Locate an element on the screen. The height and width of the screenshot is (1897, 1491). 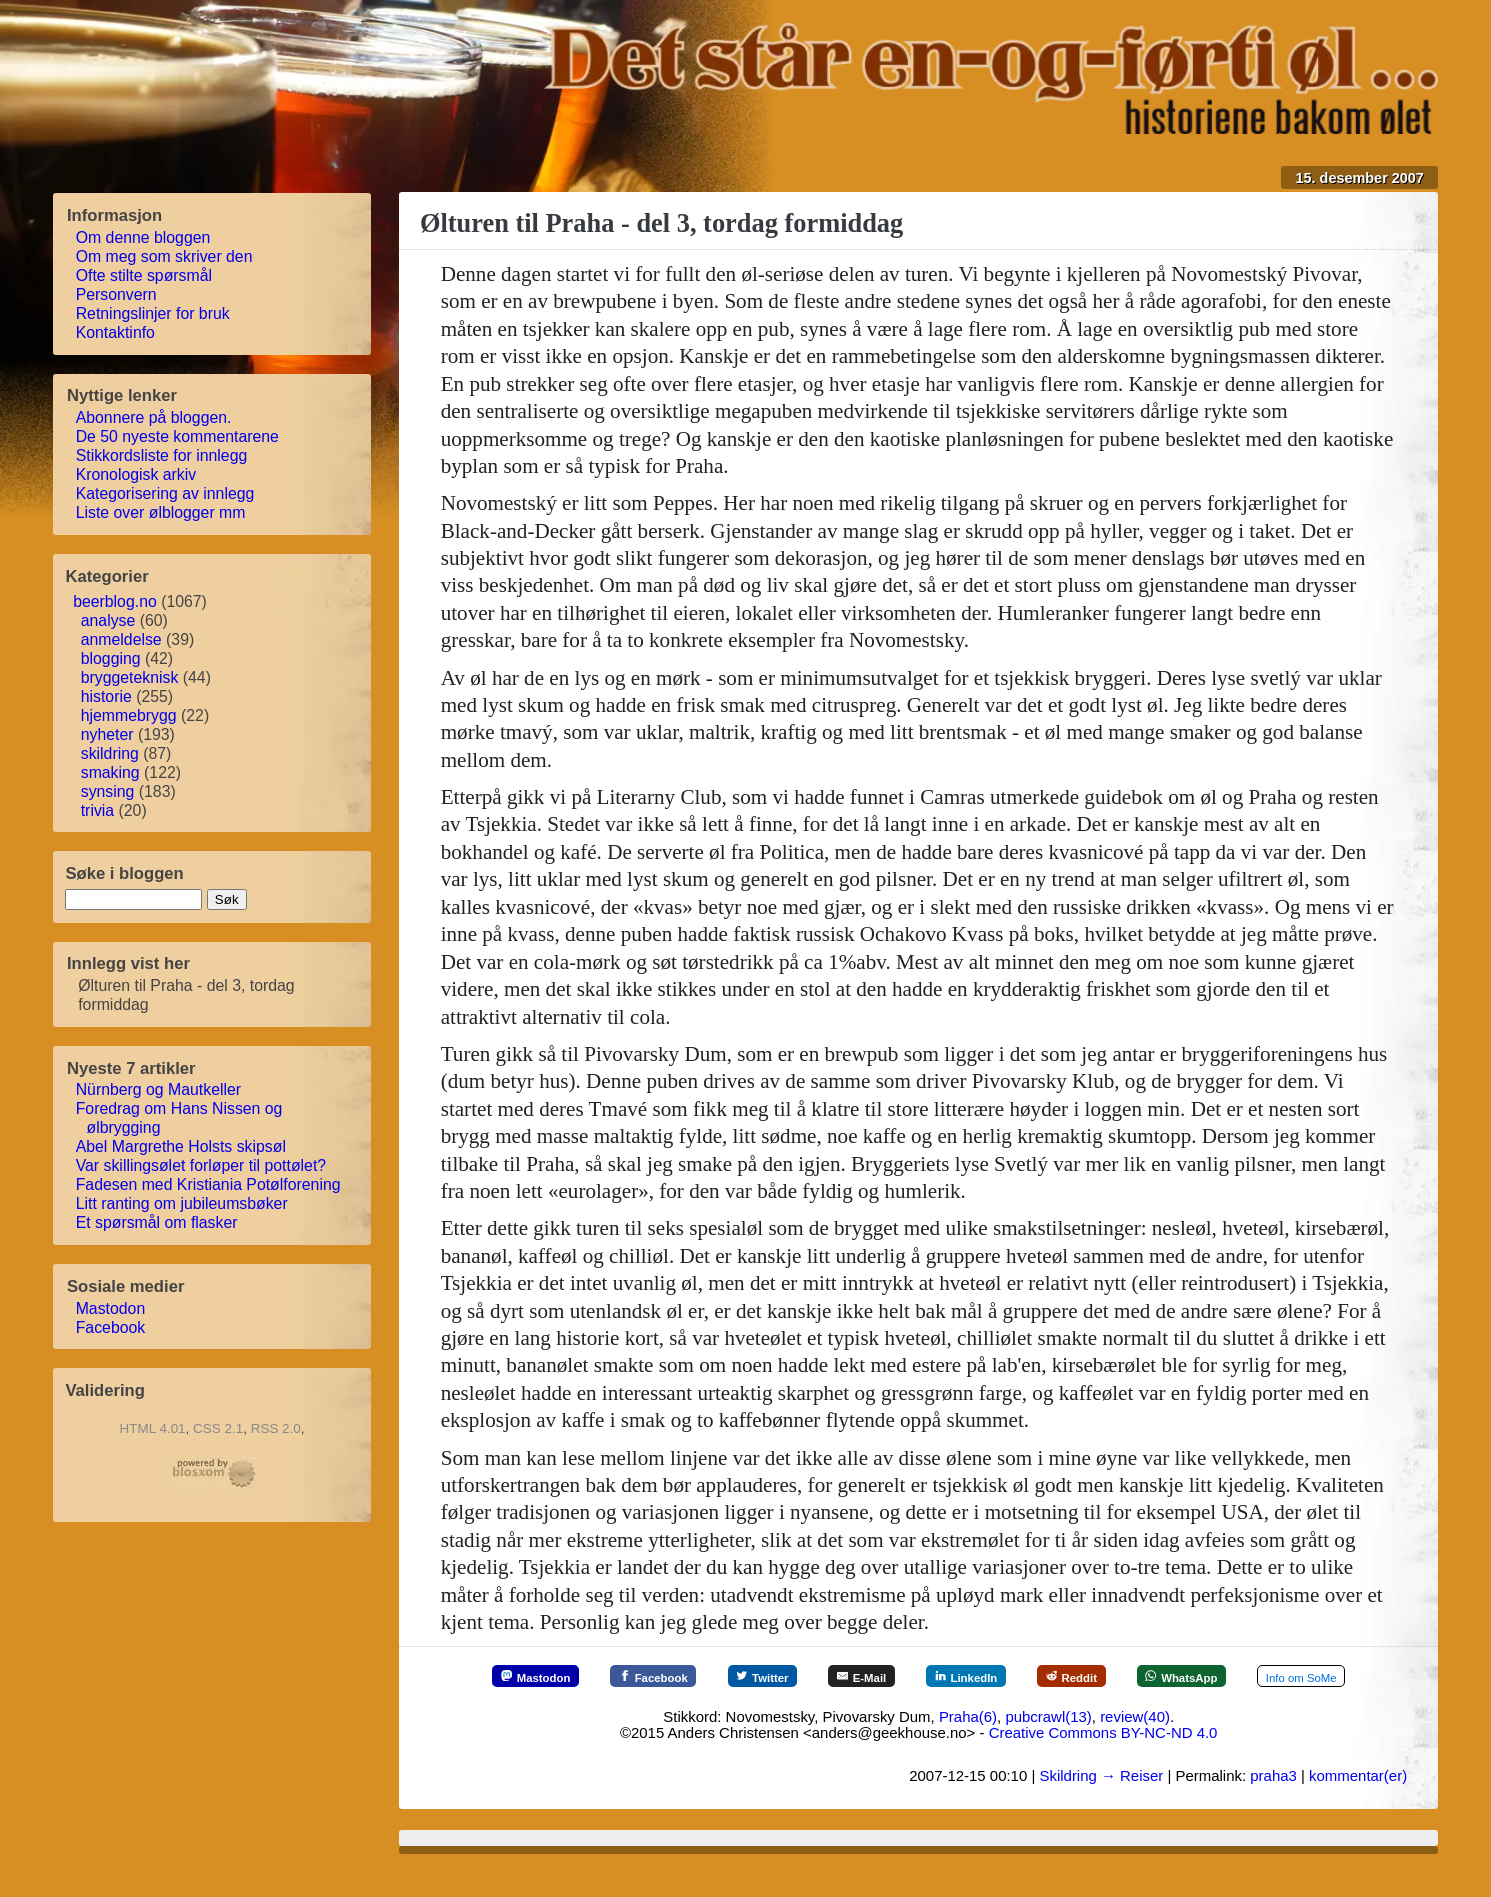
Foredrag om Hans Nissen og ølbrygging is located at coordinates (180, 1118).